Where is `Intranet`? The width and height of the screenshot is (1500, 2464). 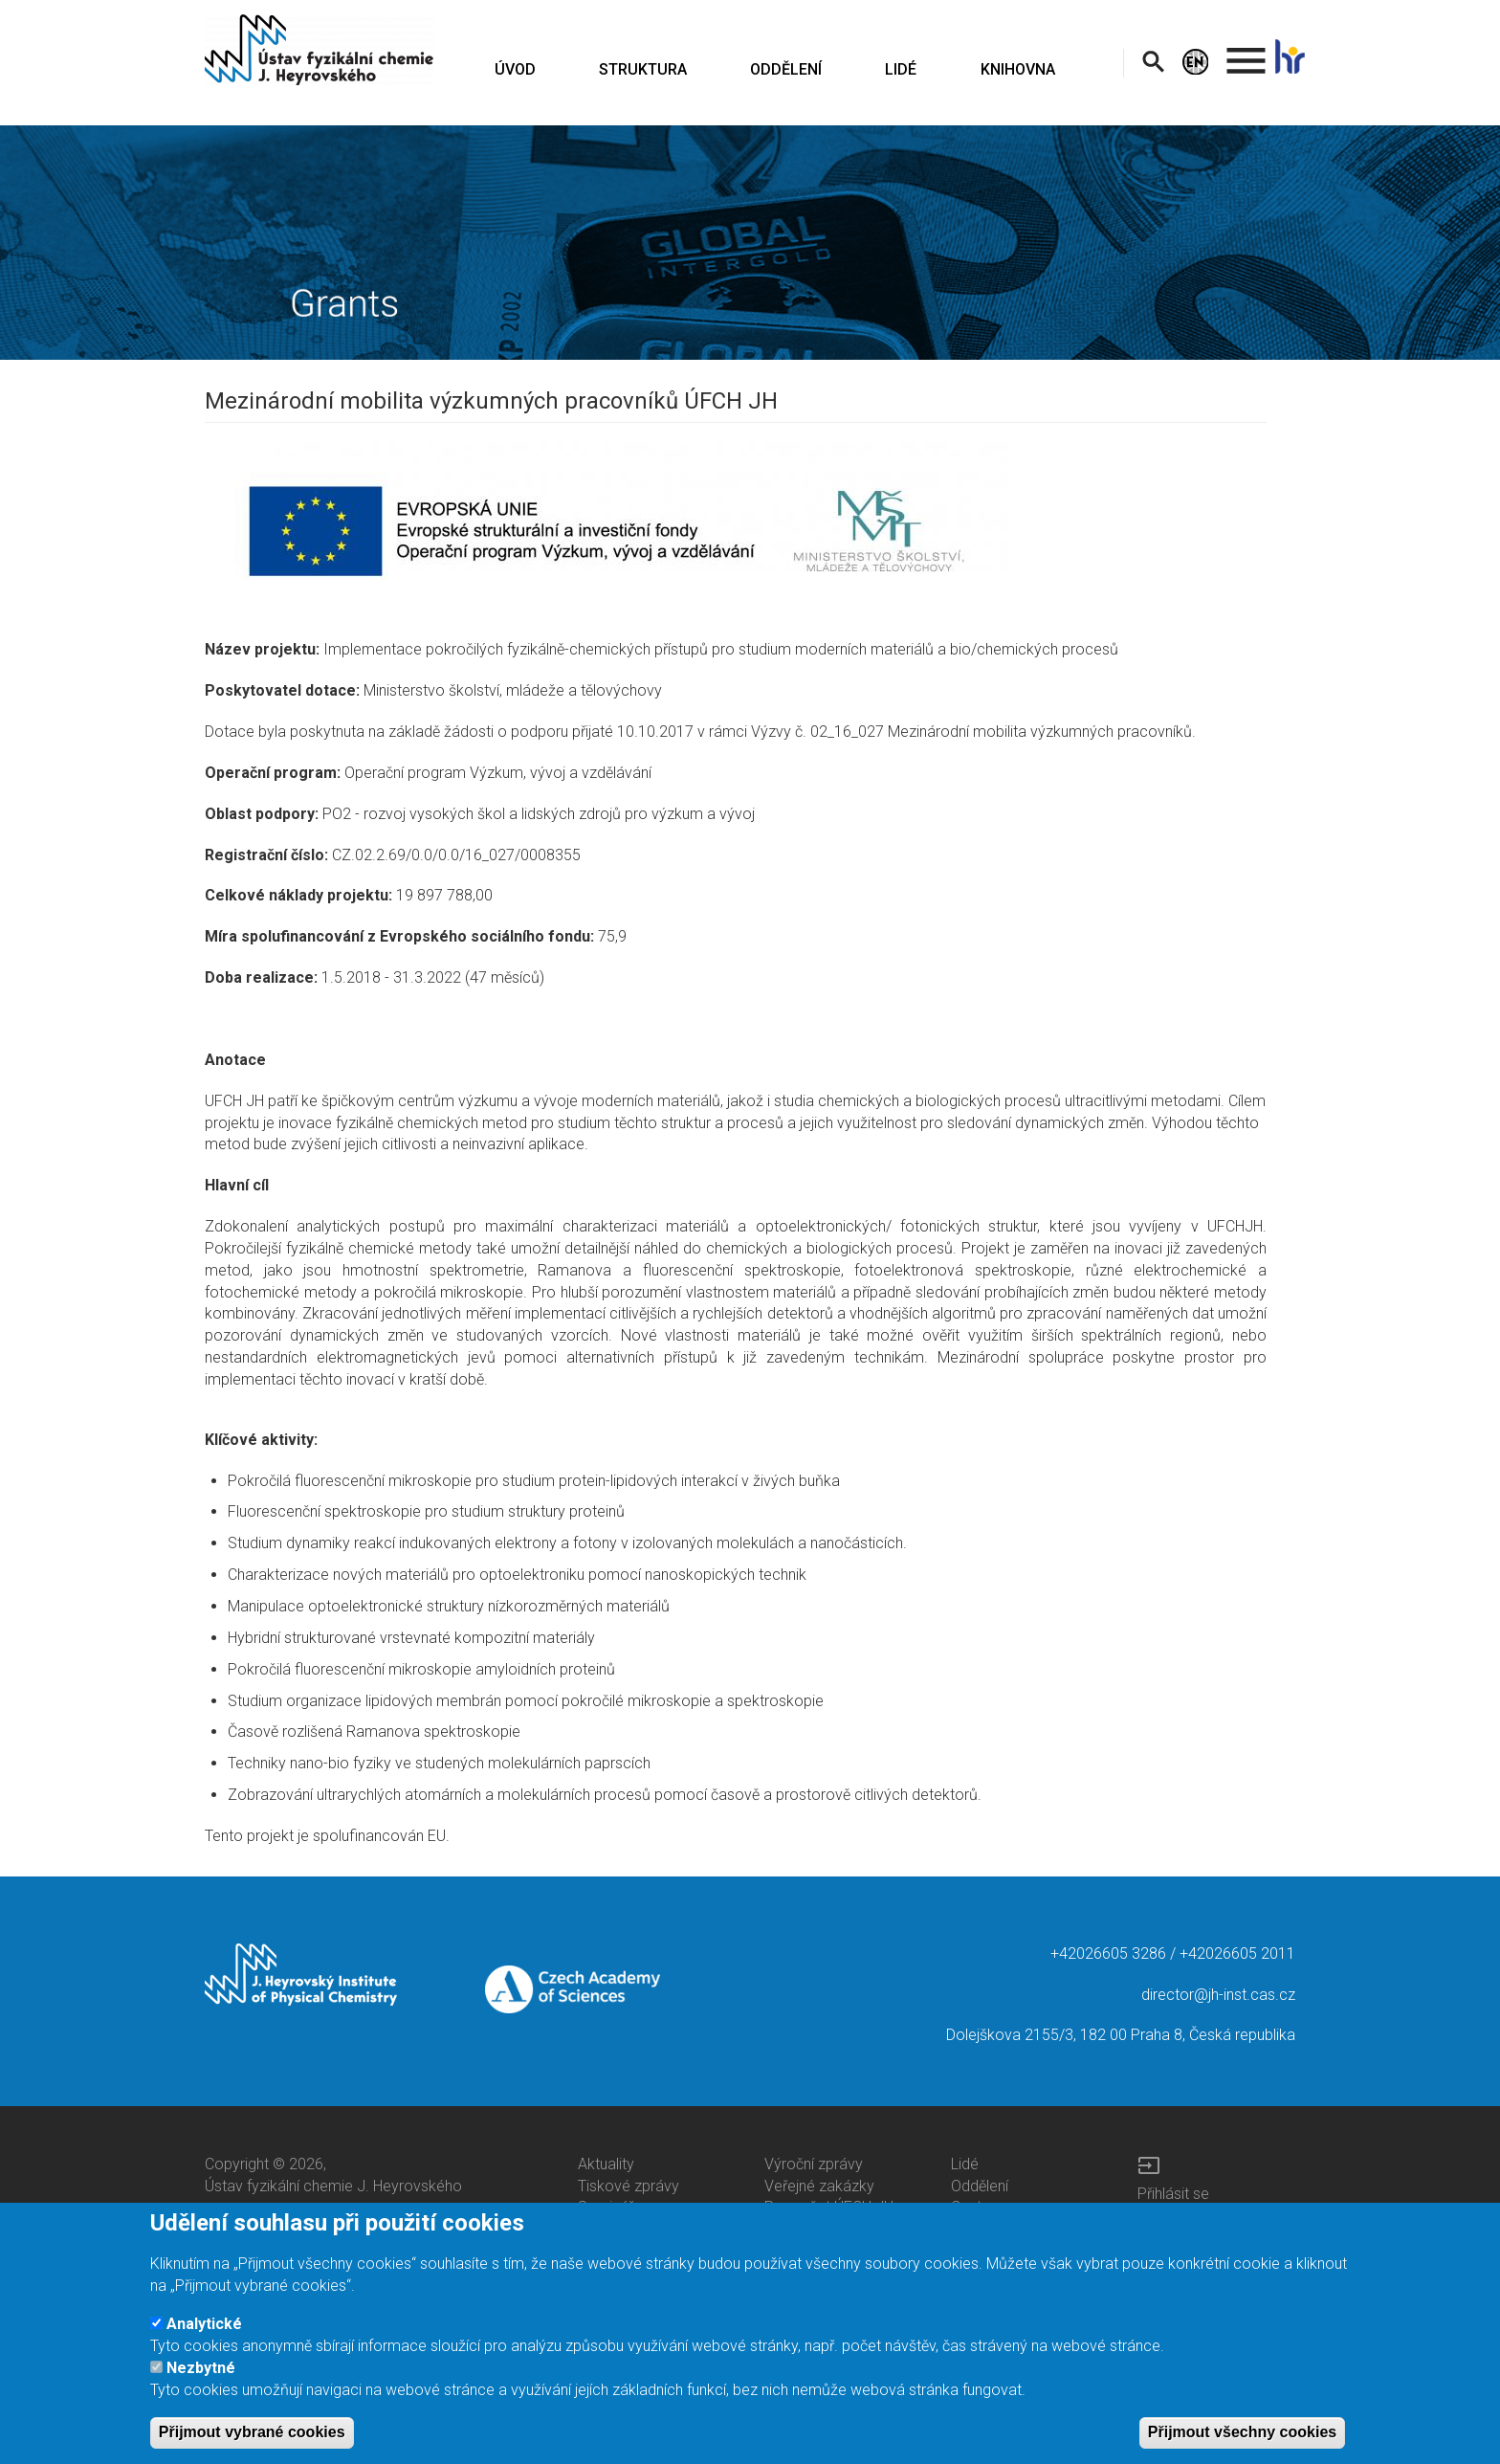 Intranet is located at coordinates (1163, 2215).